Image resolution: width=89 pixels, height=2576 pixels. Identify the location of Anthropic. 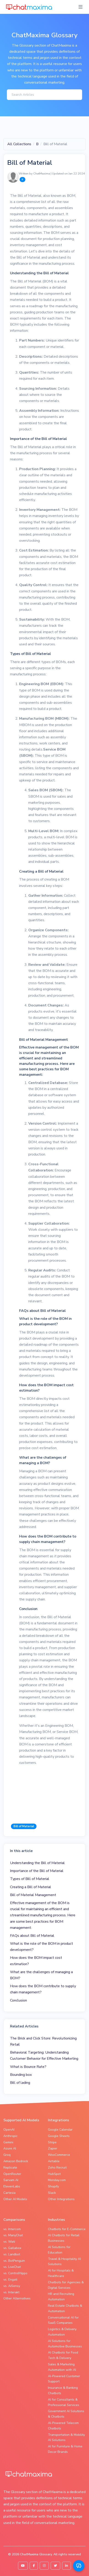
(10, 2136).